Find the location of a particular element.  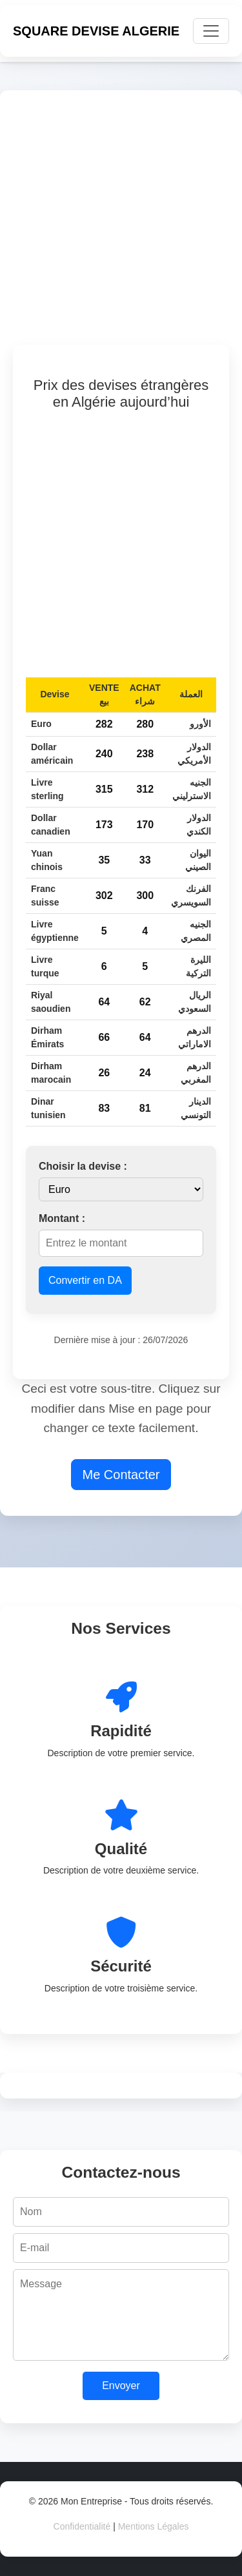

Confidentialité is located at coordinates (82, 2526).